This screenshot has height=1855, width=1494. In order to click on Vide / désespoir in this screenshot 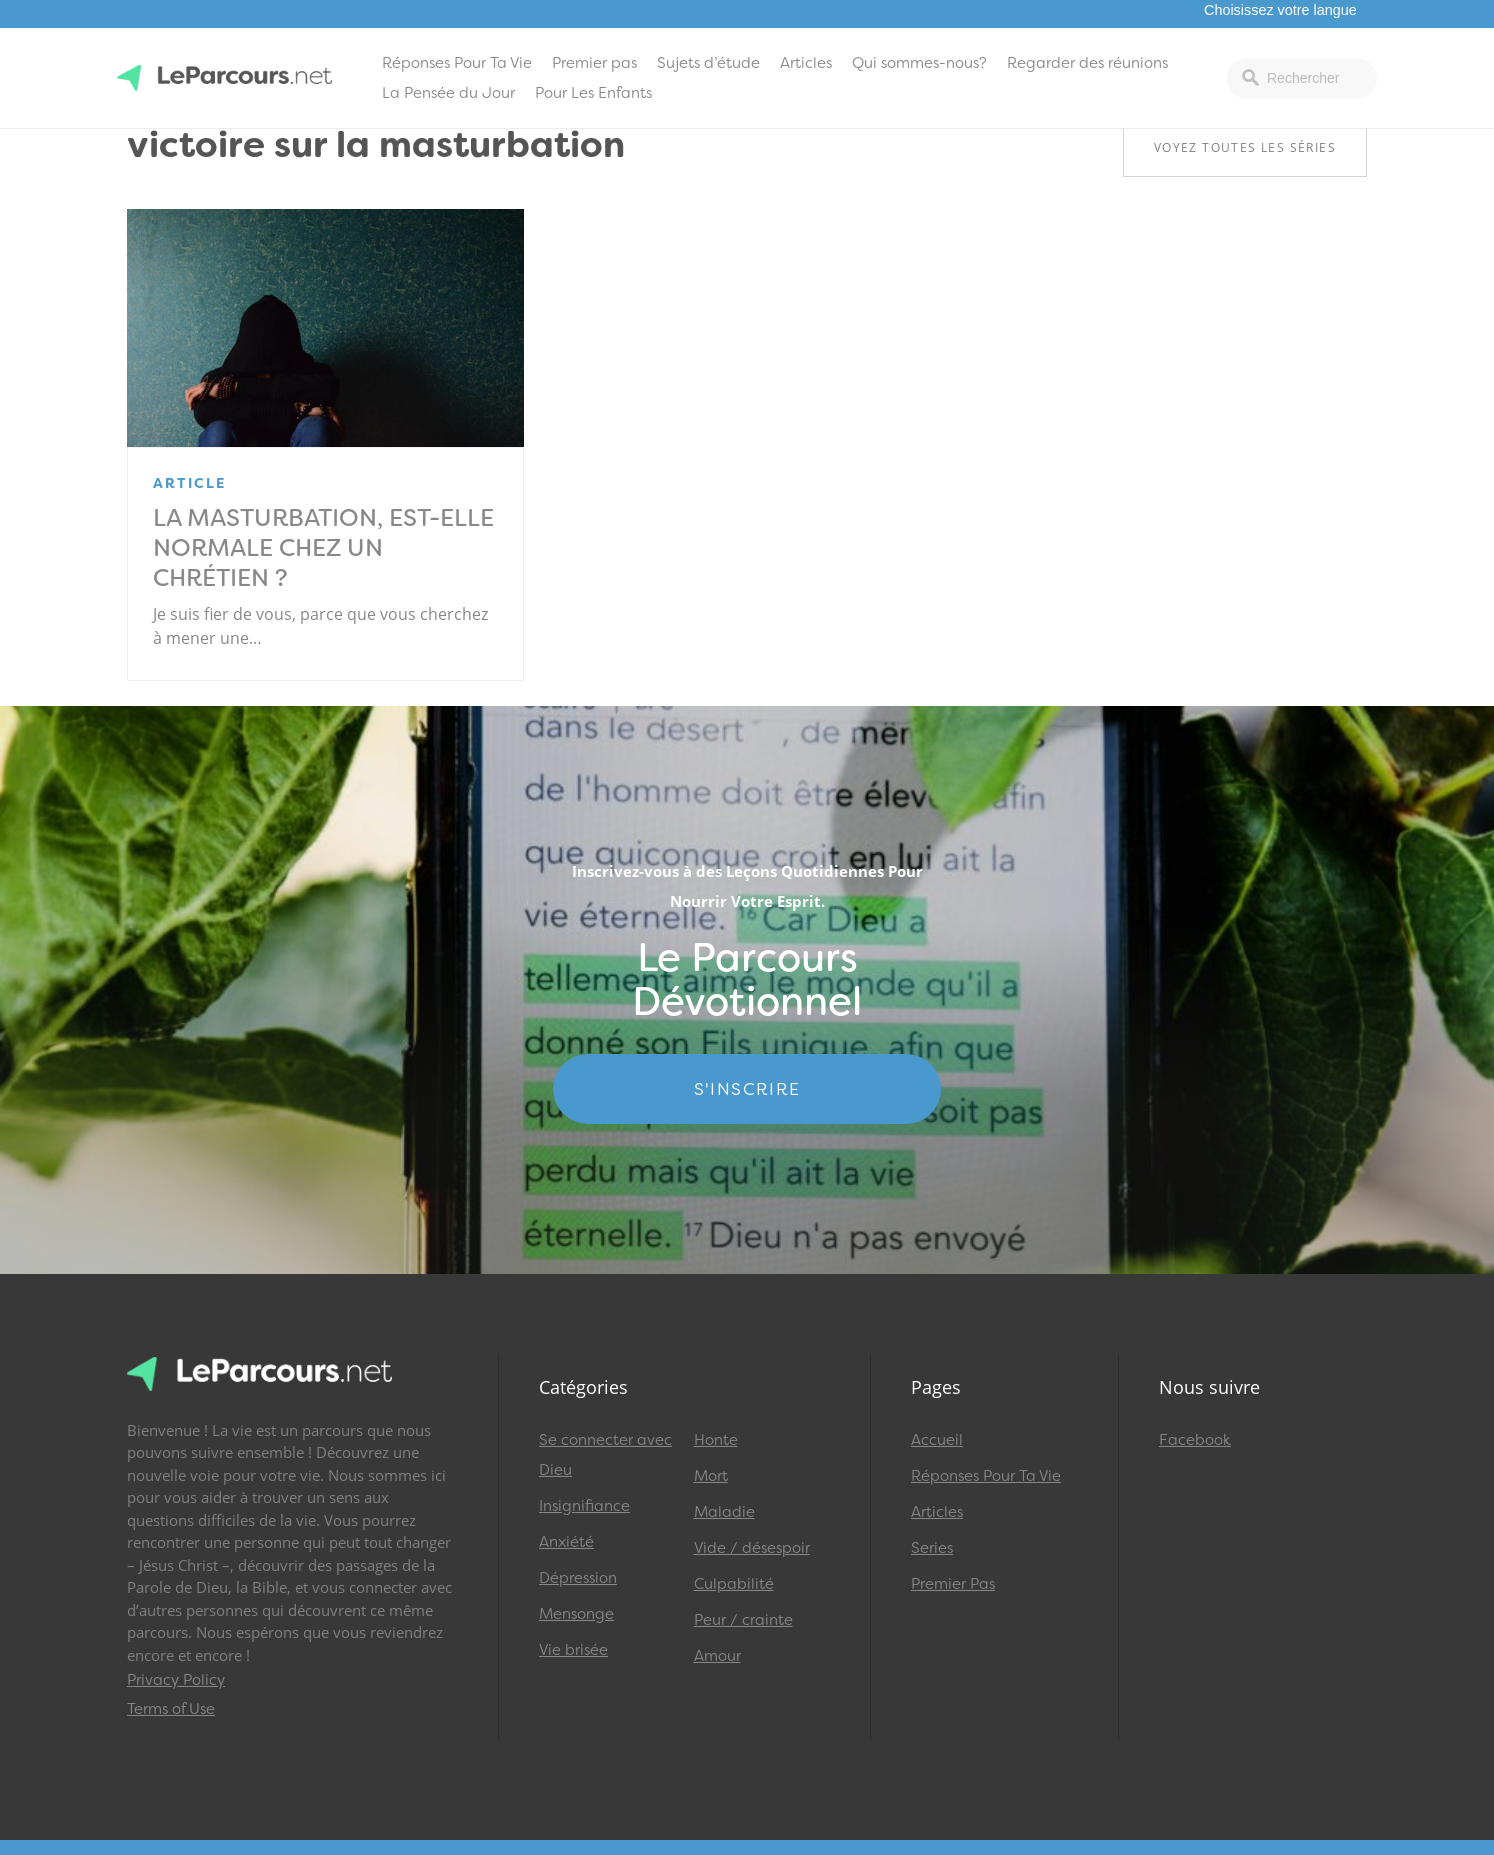, I will do `click(752, 1548)`.